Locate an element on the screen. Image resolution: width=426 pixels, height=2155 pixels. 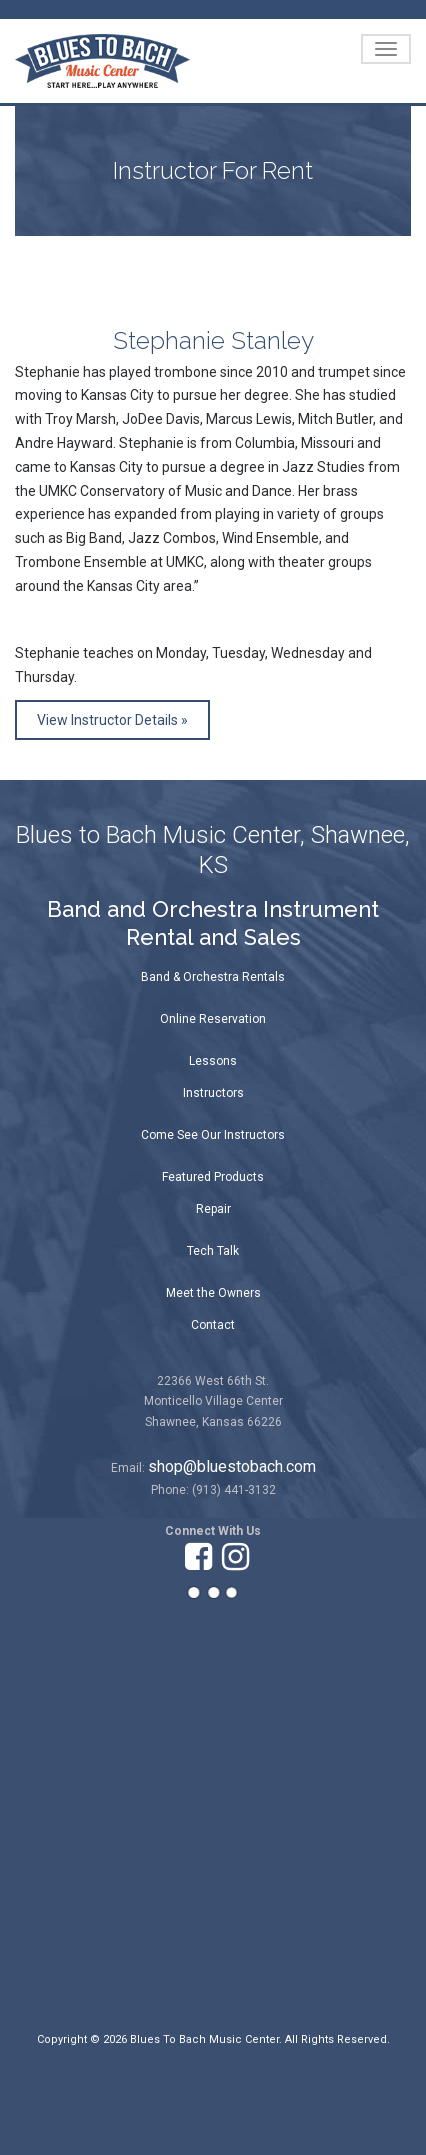
Tech Talk is located at coordinates (213, 1251).